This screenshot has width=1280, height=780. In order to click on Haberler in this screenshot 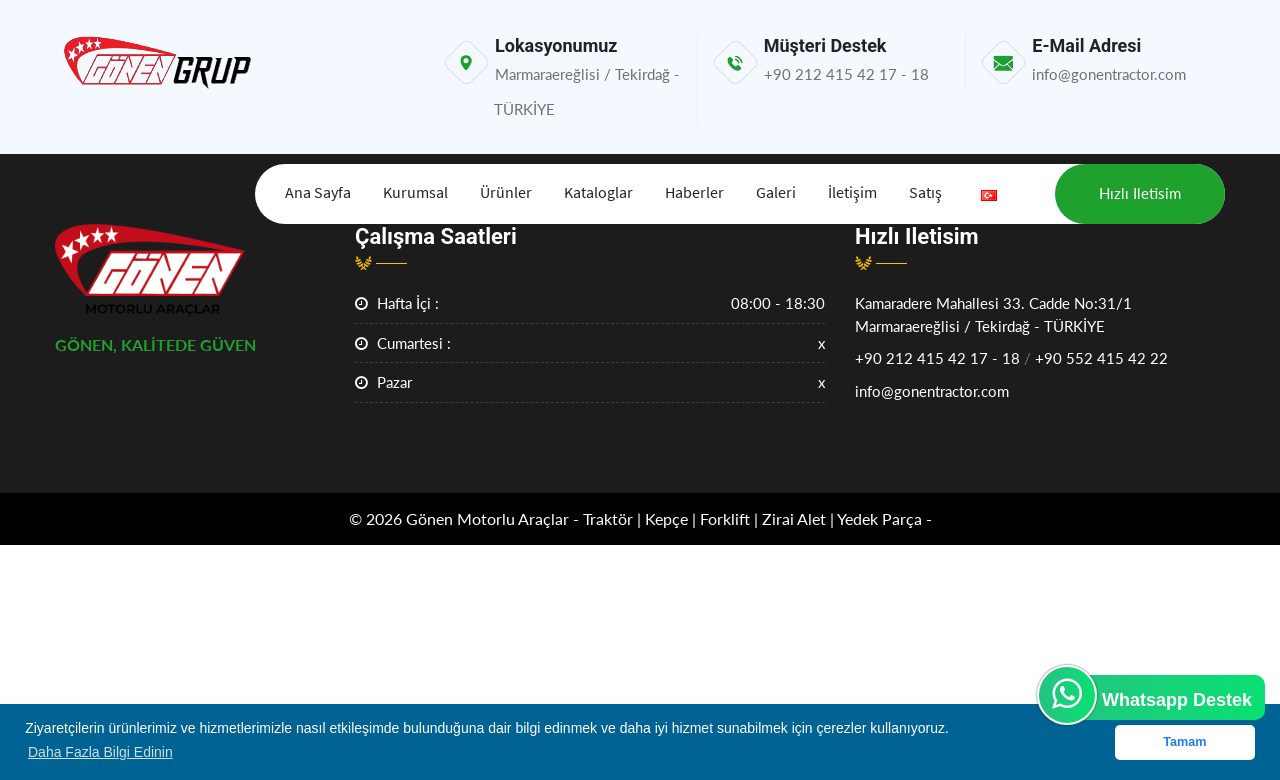, I will do `click(694, 192)`.